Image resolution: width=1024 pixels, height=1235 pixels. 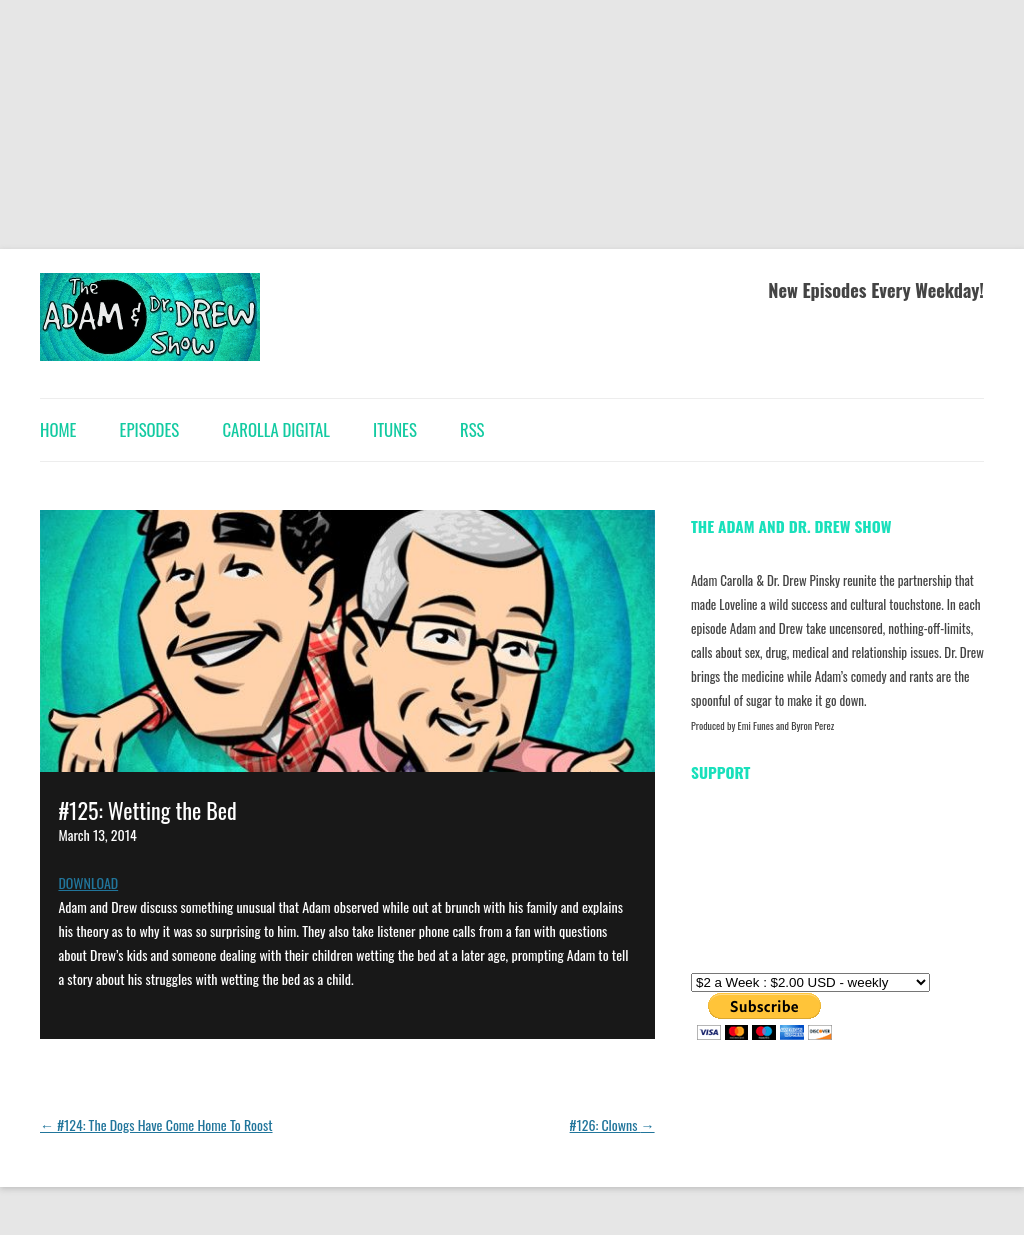 What do you see at coordinates (275, 429) in the screenshot?
I see `Carolla Digital` at bounding box center [275, 429].